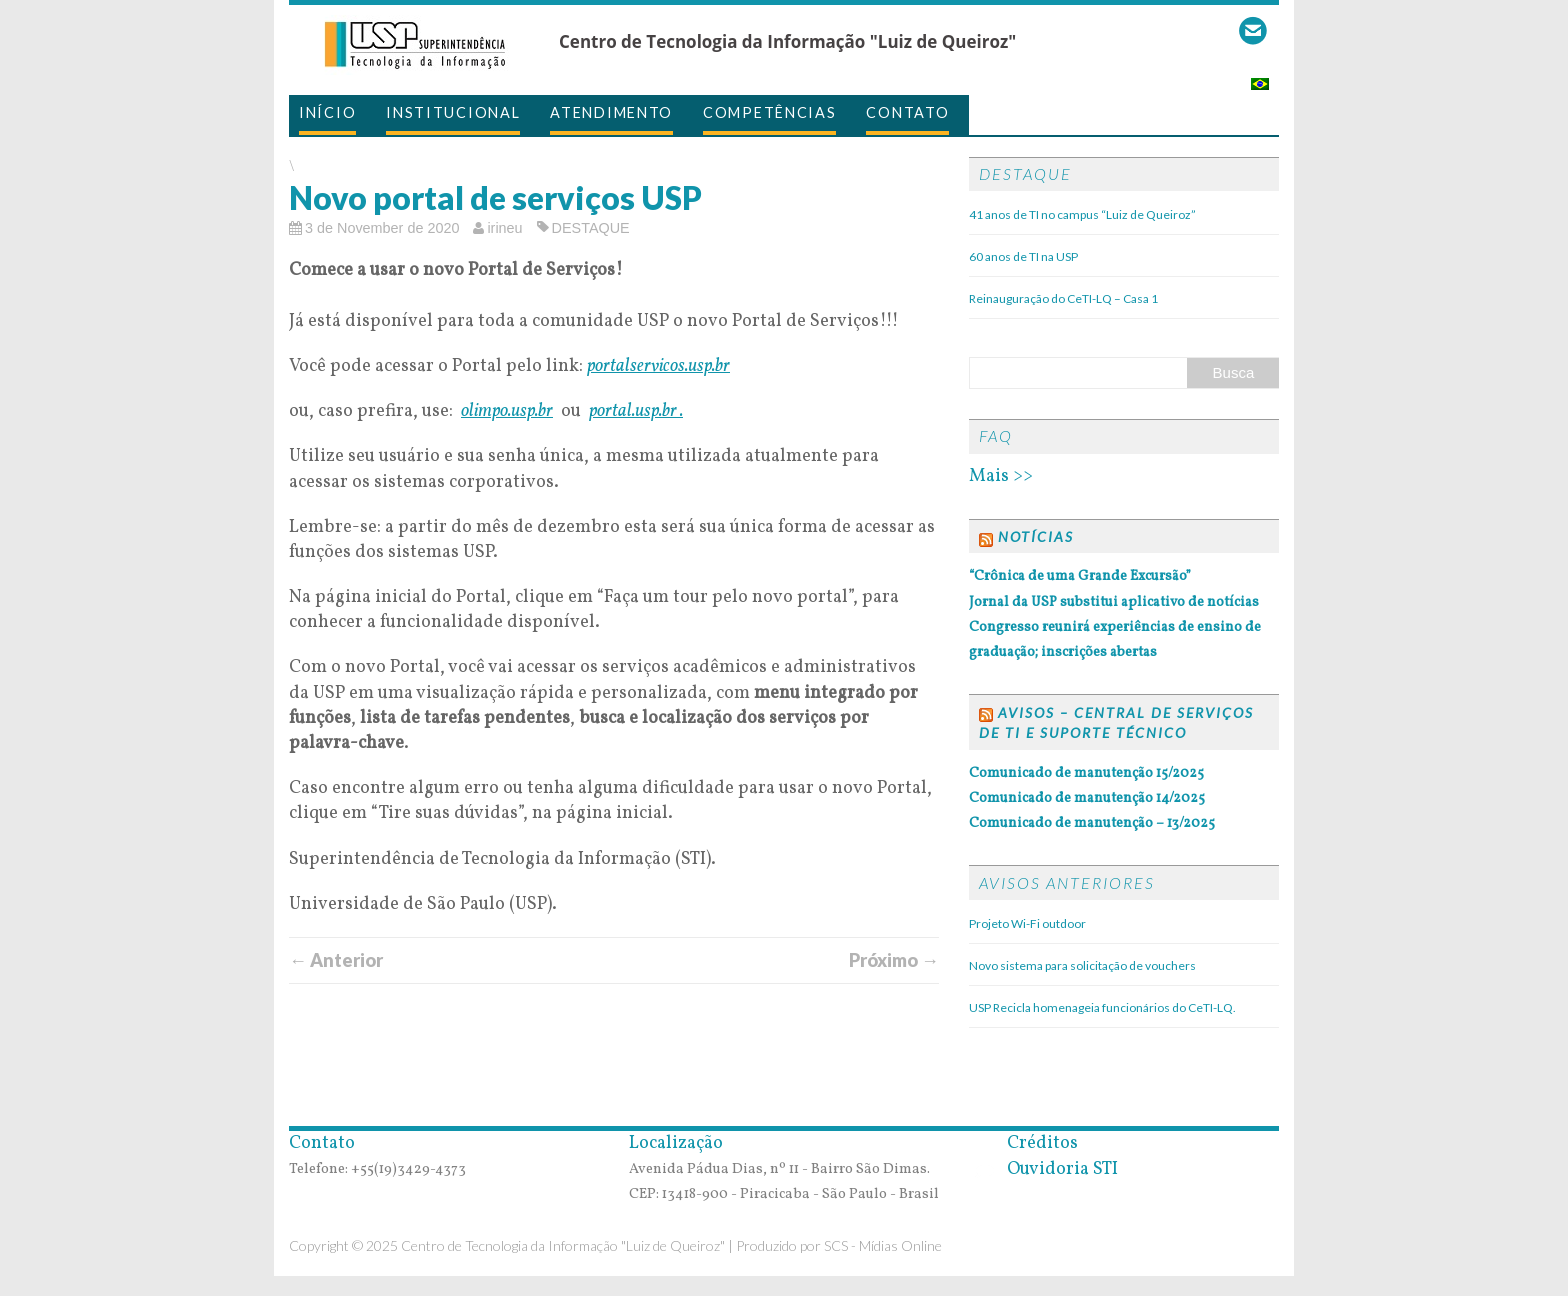 The width and height of the screenshot is (1568, 1296). What do you see at coordinates (1063, 298) in the screenshot?
I see `Reinauguração do CeTI-LQ – Casa 1` at bounding box center [1063, 298].